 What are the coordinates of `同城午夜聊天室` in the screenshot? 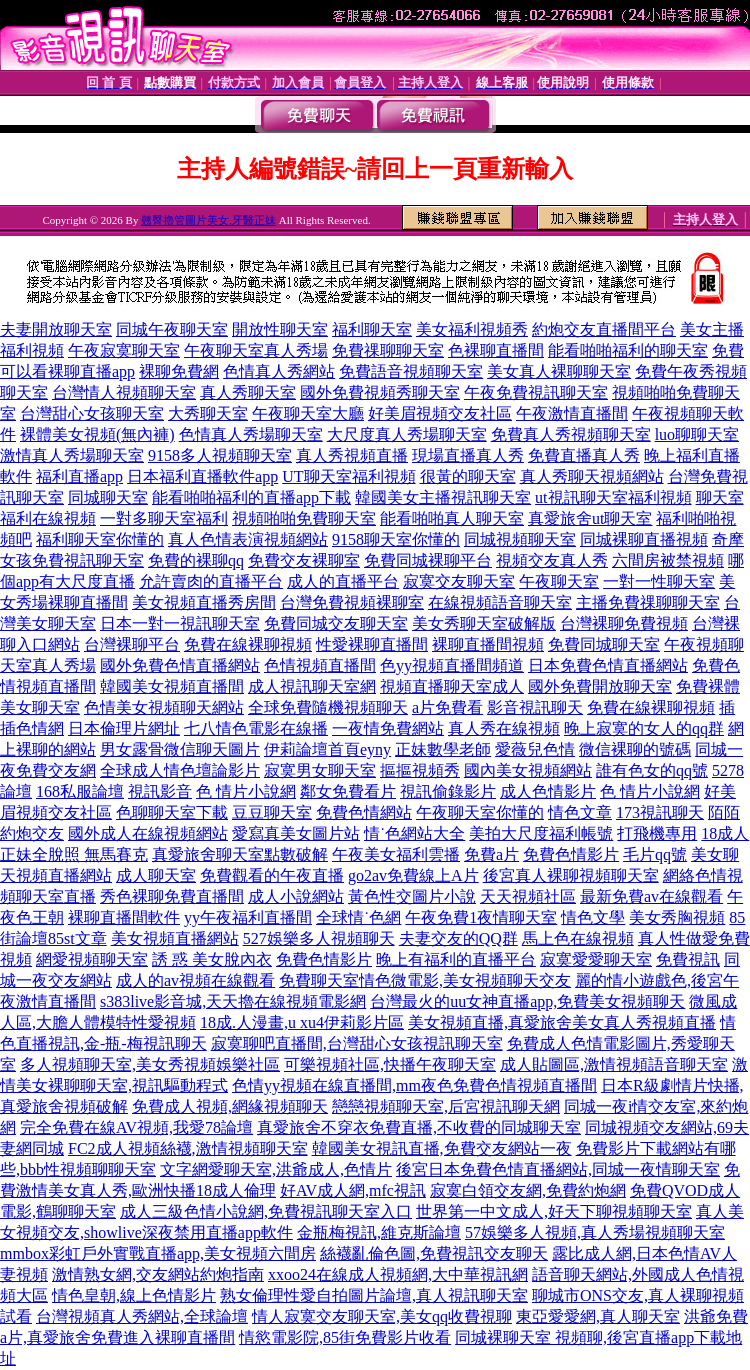 It's located at (172, 329).